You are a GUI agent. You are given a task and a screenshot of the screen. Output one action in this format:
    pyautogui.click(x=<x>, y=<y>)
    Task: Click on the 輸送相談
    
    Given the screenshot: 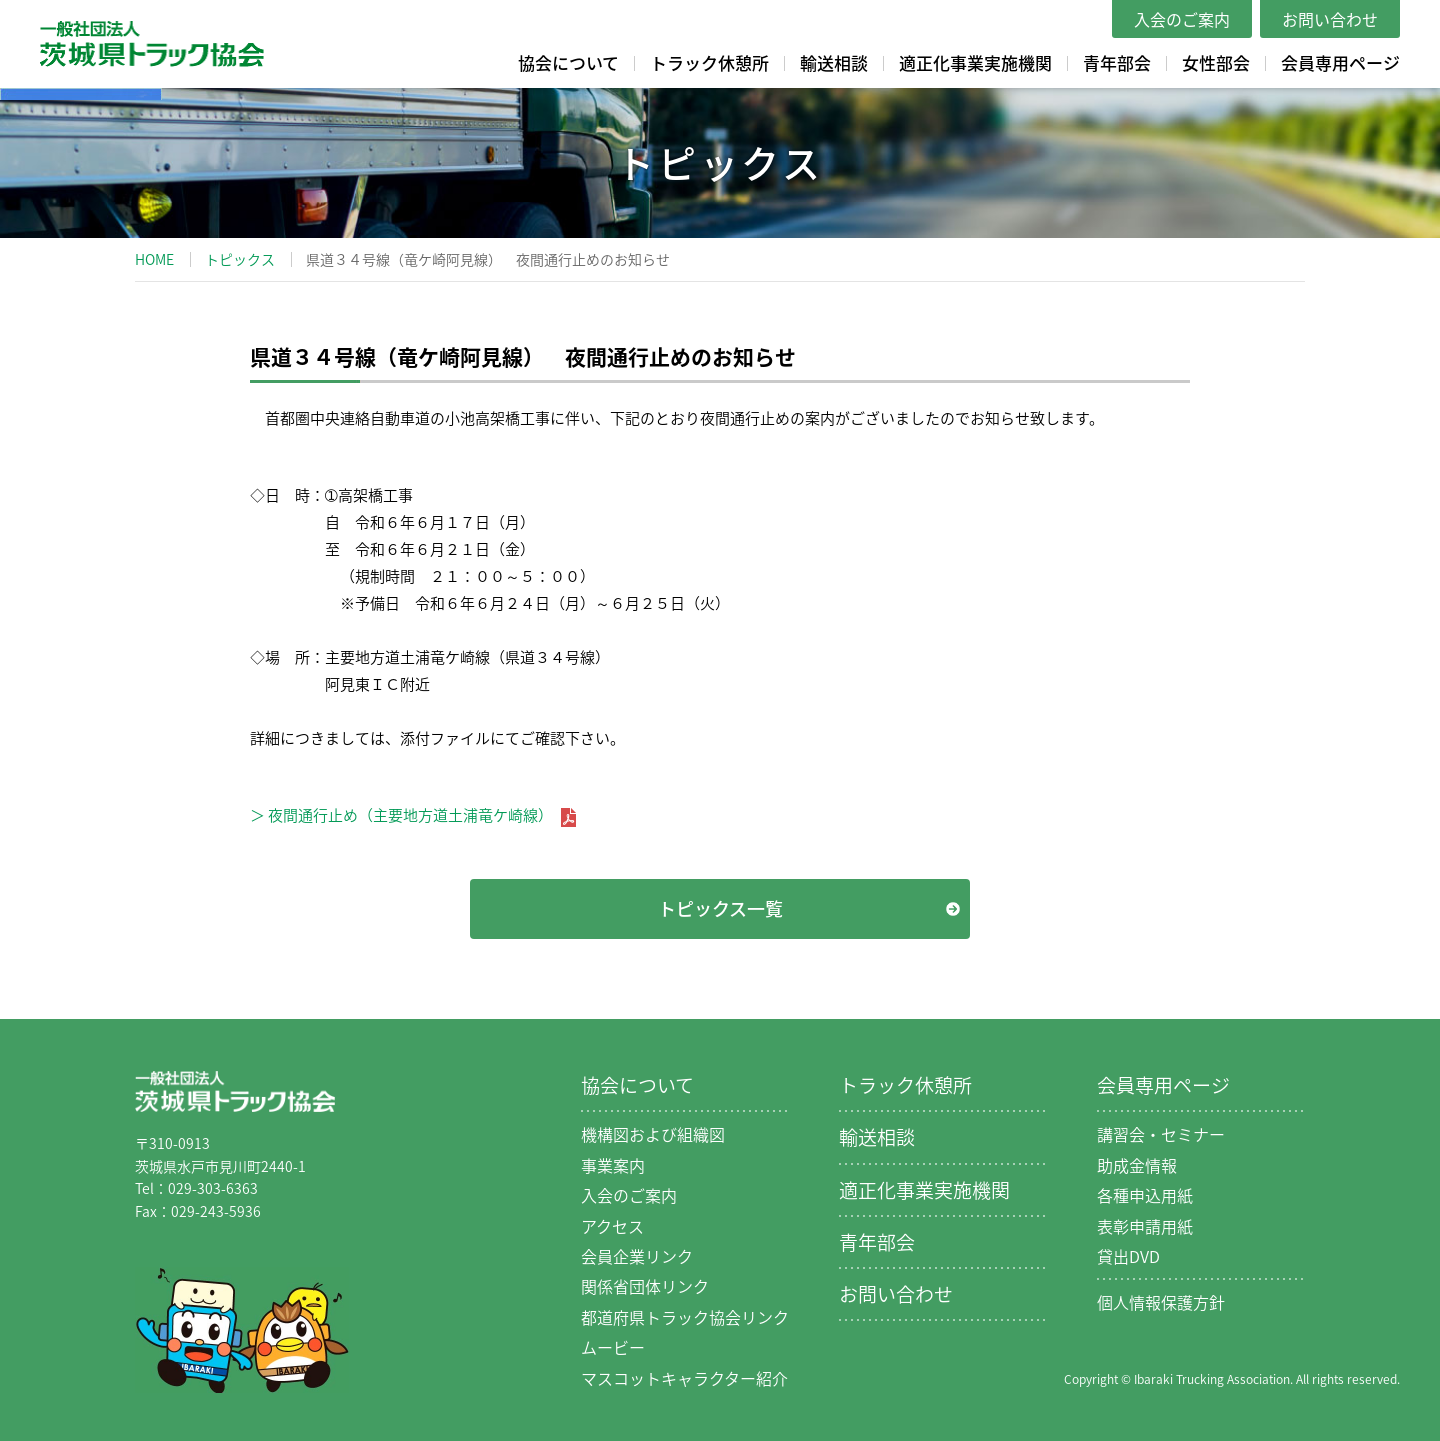 What is the action you would take?
    pyautogui.click(x=834, y=62)
    